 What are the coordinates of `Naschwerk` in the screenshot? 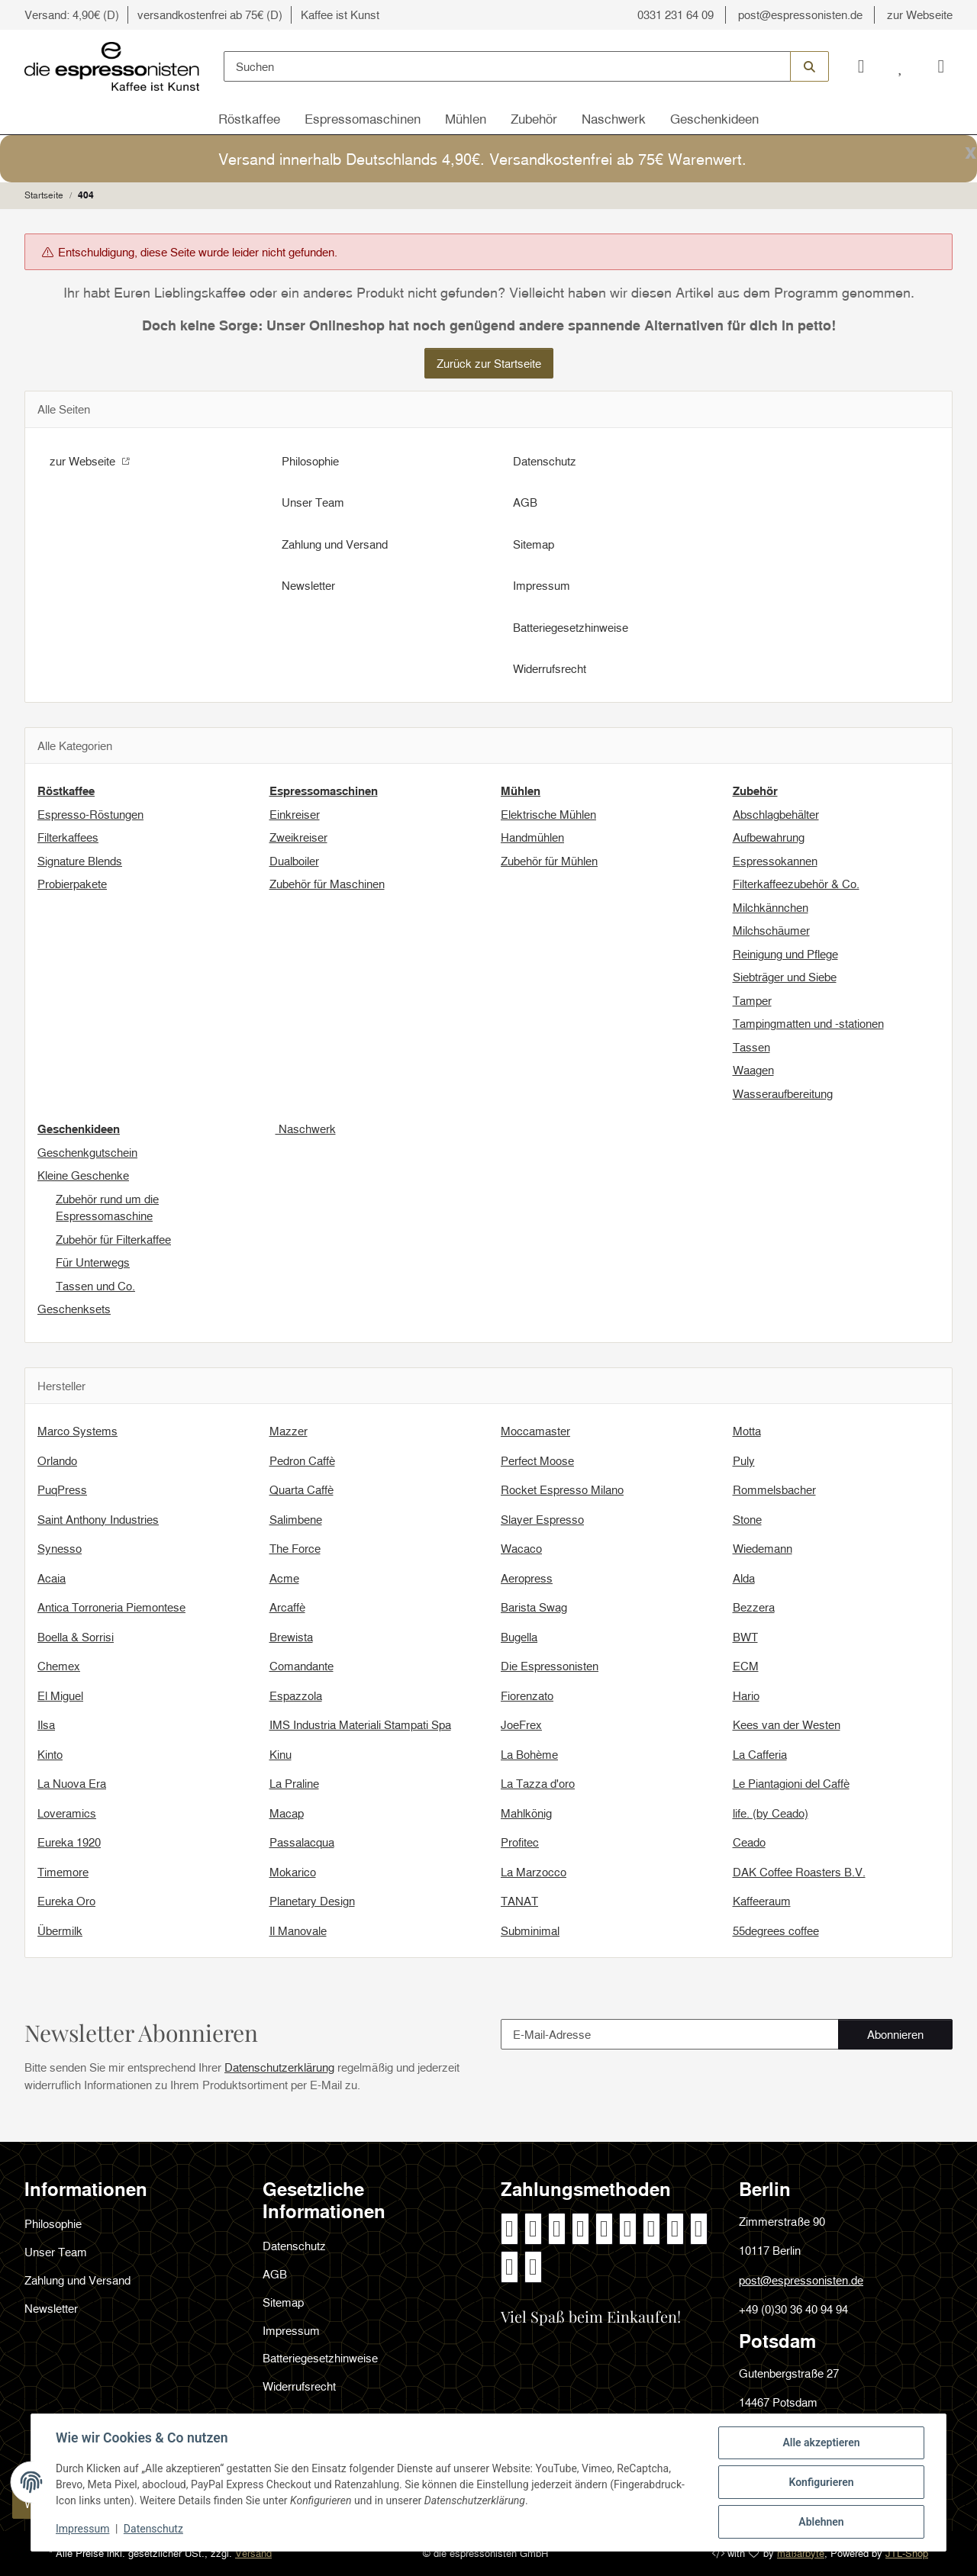 It's located at (614, 119).